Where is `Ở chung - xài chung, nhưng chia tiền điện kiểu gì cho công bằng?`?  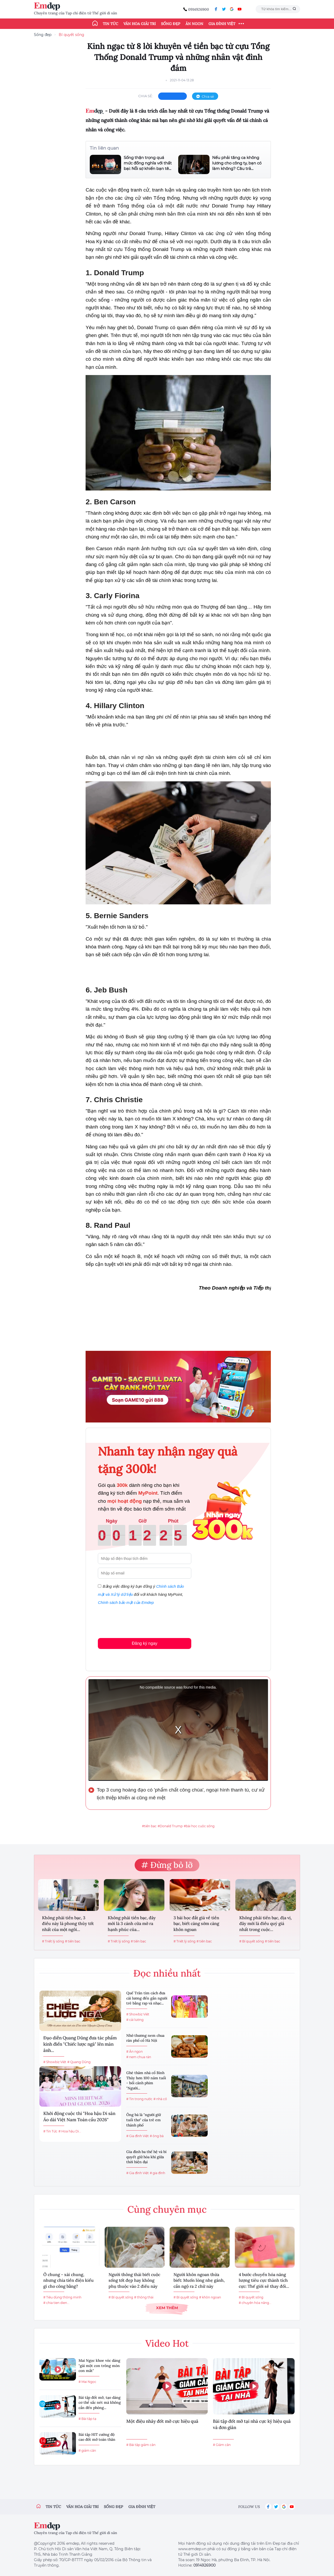
Ở chung - xài chung, nhưng chia tiền điện kiểu gì cho công bằng? is located at coordinates (68, 2280).